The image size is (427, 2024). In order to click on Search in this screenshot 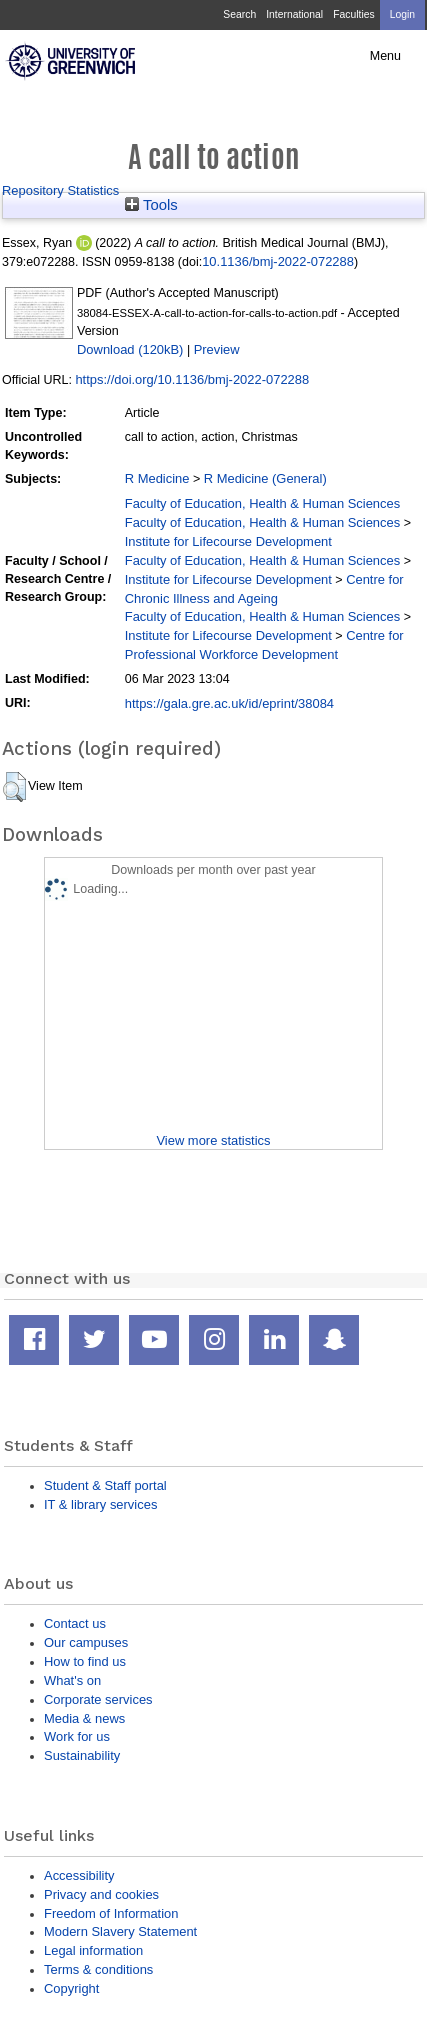, I will do `click(239, 14)`.